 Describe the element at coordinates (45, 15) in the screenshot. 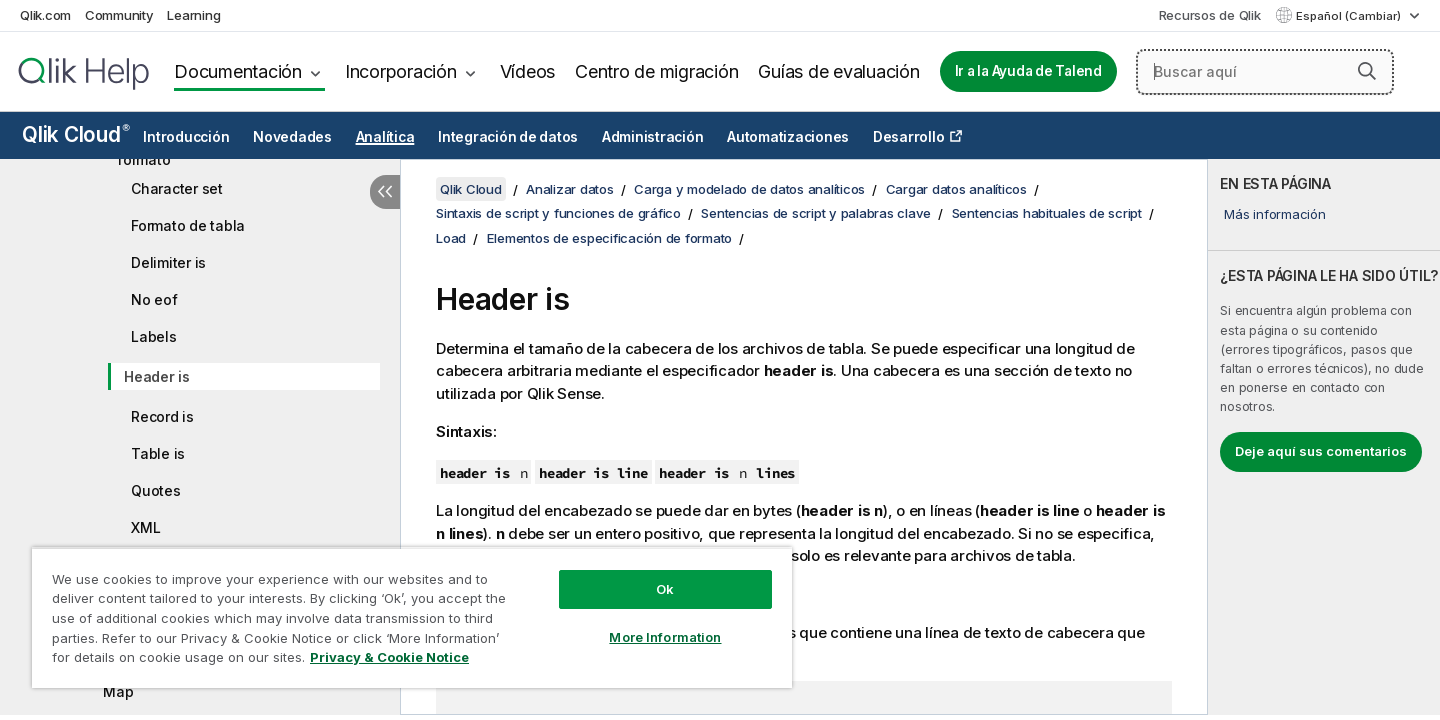

I see `Qlik.com` at that location.